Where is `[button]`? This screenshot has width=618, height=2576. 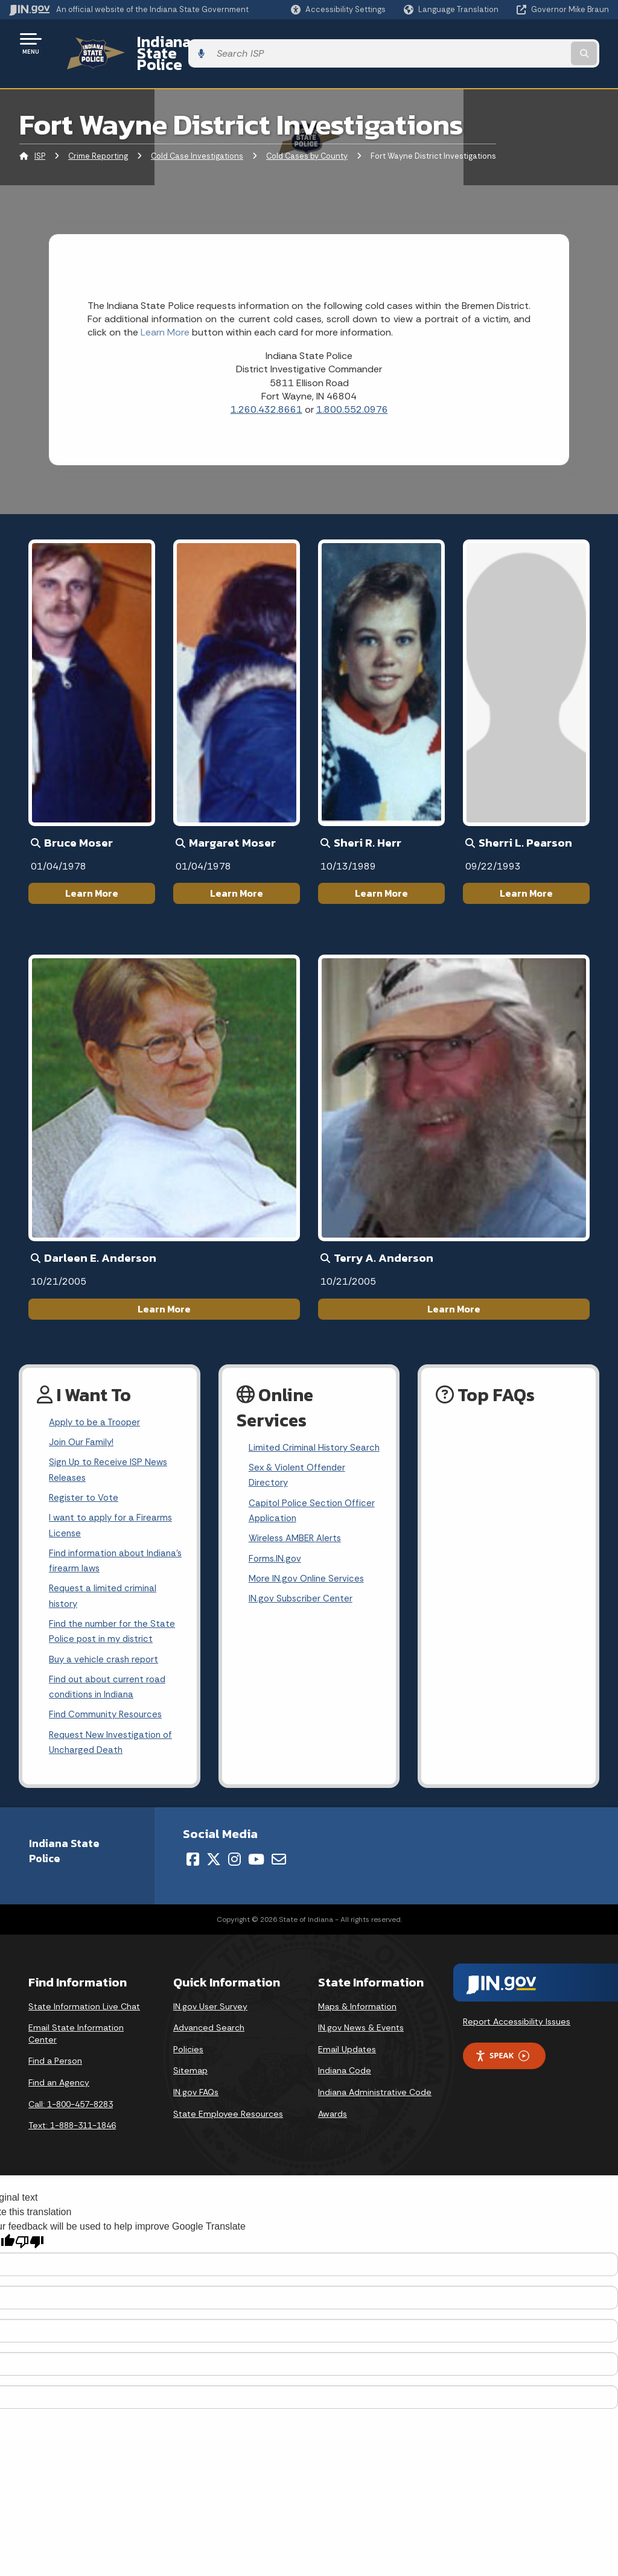
[button] is located at coordinates (338, 9).